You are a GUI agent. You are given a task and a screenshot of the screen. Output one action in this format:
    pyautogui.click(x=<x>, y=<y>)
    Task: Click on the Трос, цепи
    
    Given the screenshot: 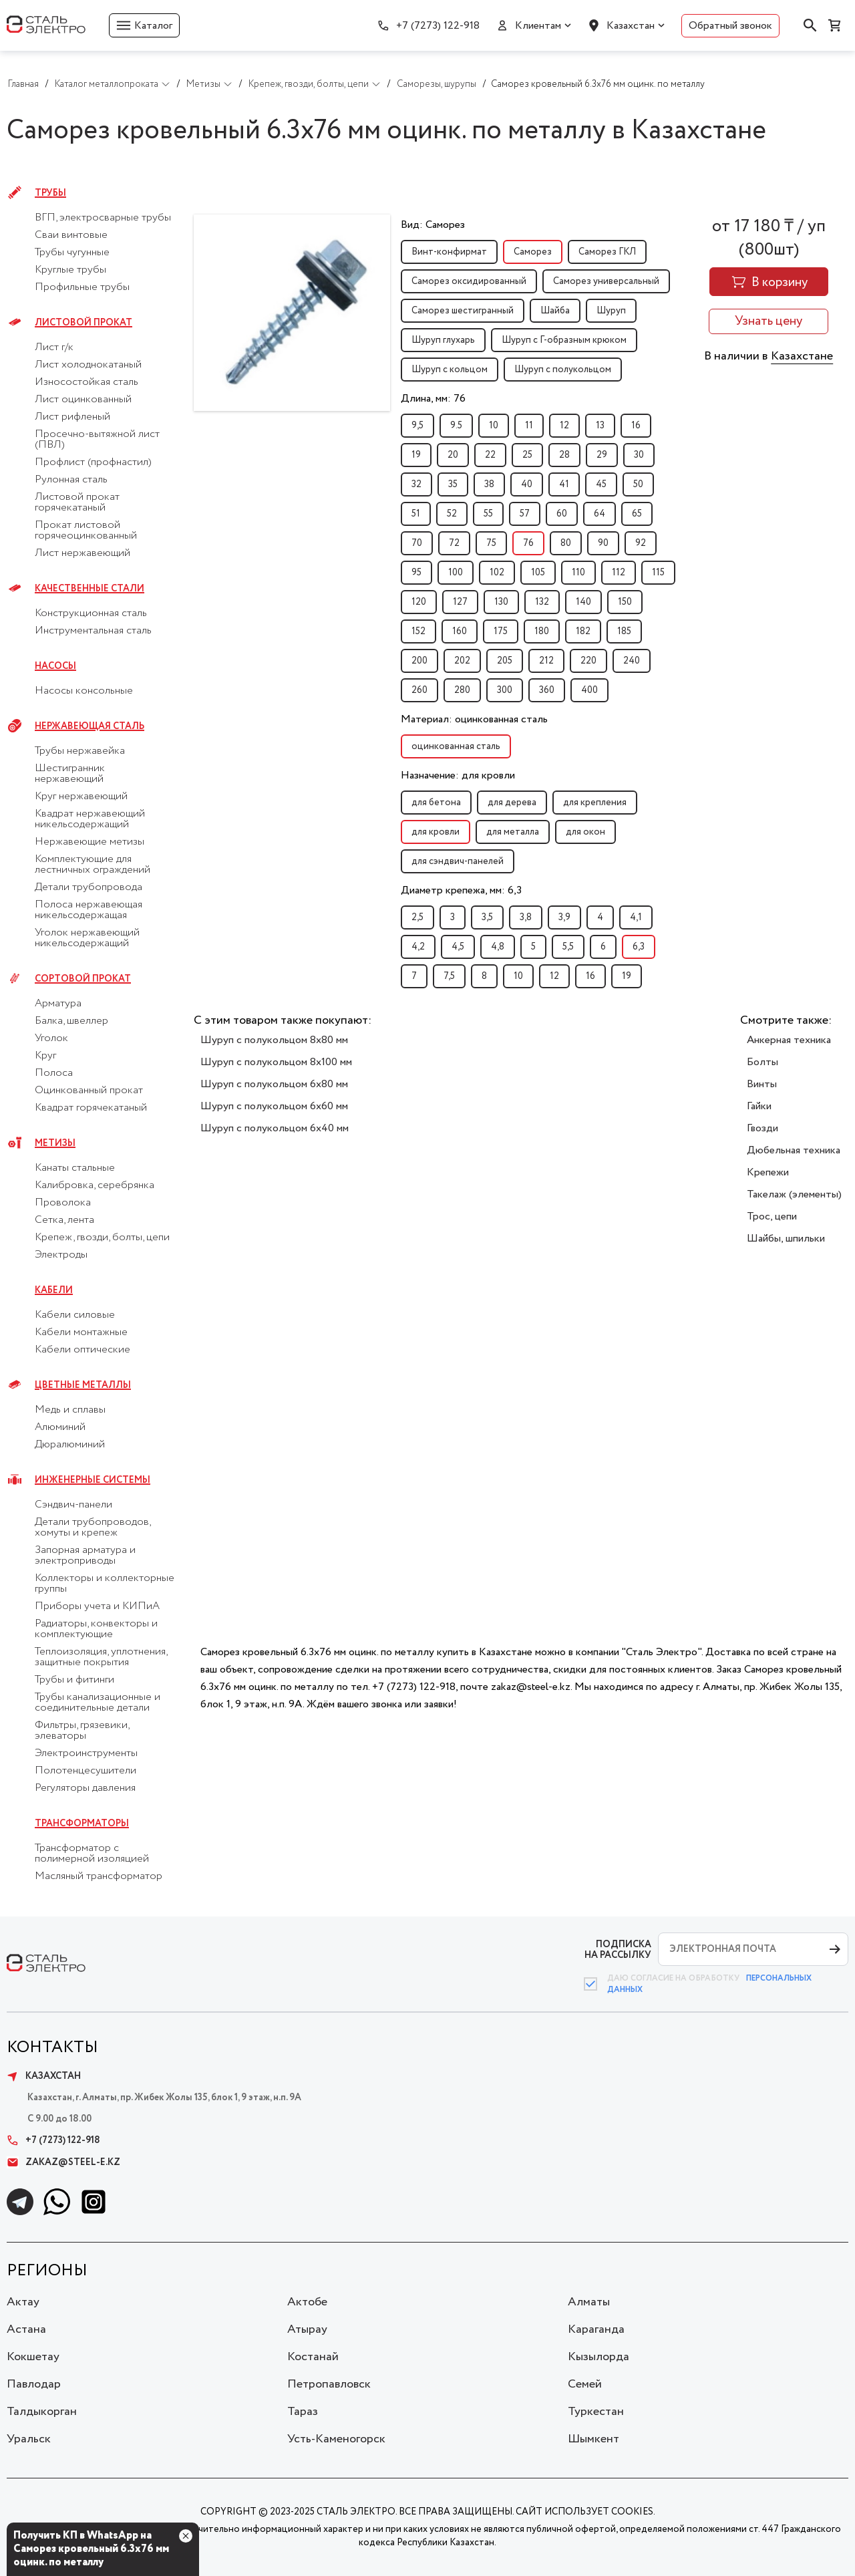 What is the action you would take?
    pyautogui.click(x=772, y=1216)
    